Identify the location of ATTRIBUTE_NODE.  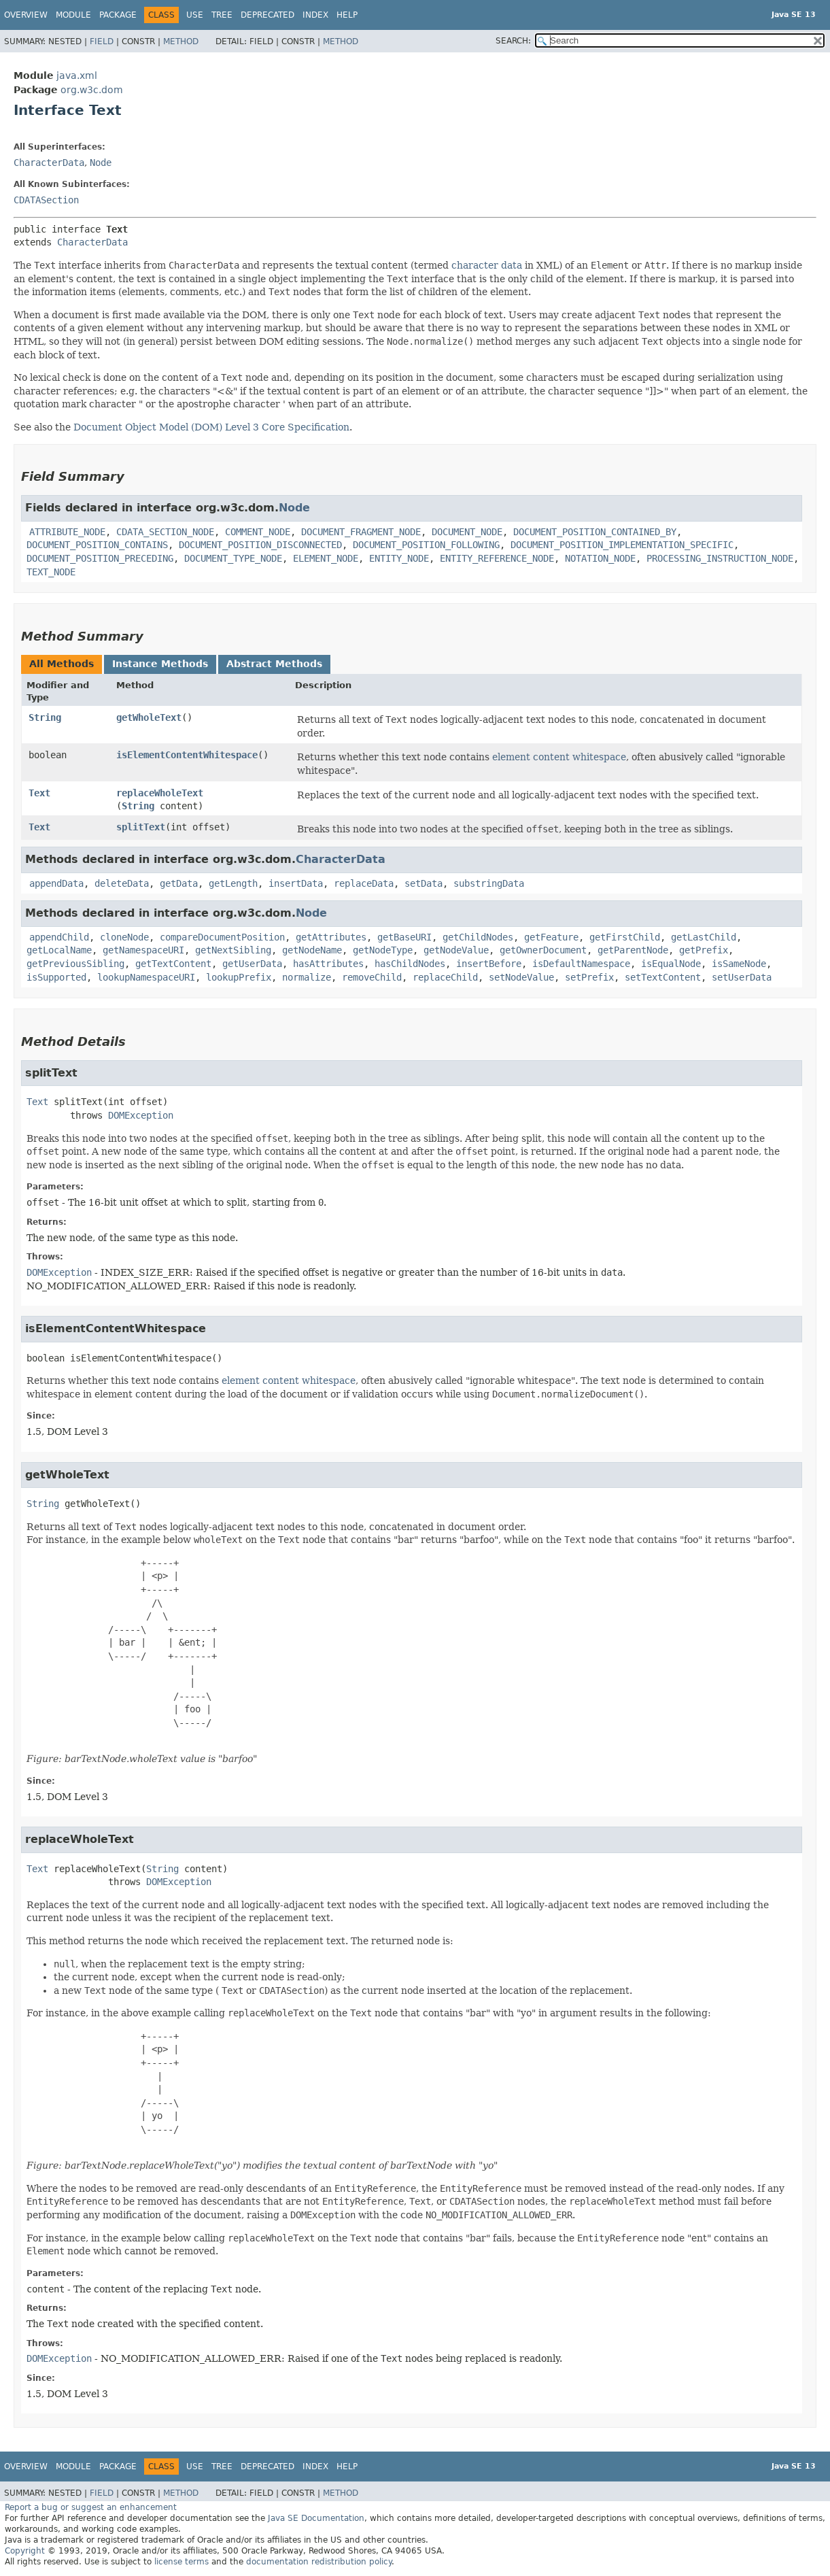
(67, 531).